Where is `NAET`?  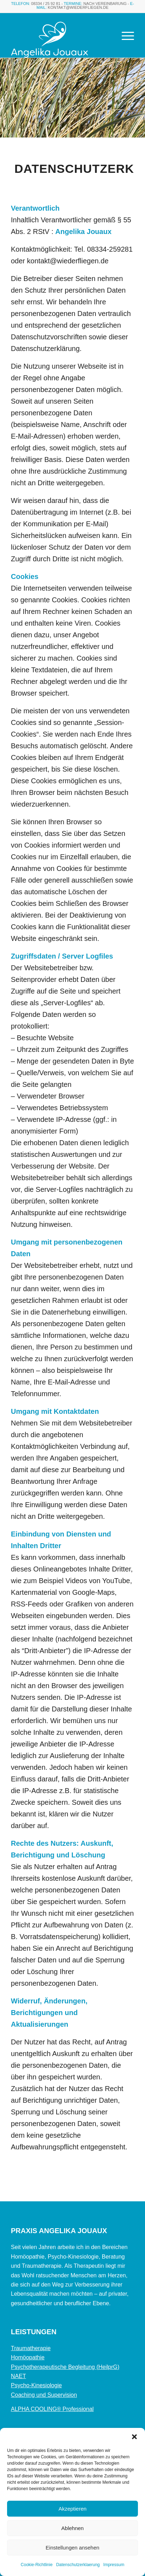 NAET is located at coordinates (18, 2376).